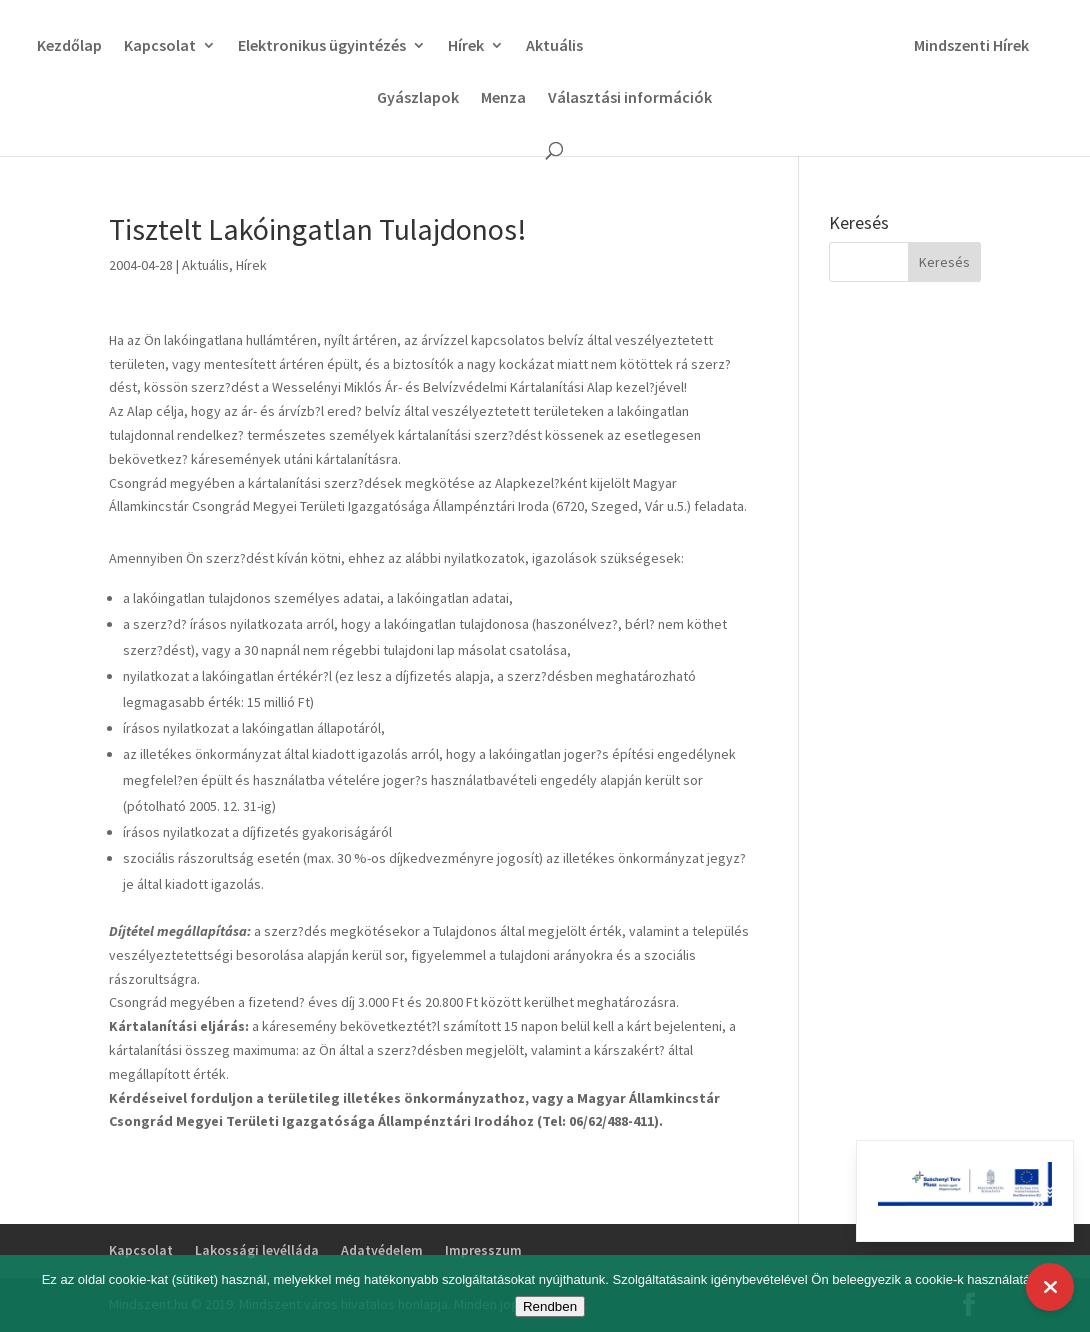 The image size is (1090, 1332). What do you see at coordinates (62, 46) in the screenshot?
I see `Kezdőlap` at bounding box center [62, 46].